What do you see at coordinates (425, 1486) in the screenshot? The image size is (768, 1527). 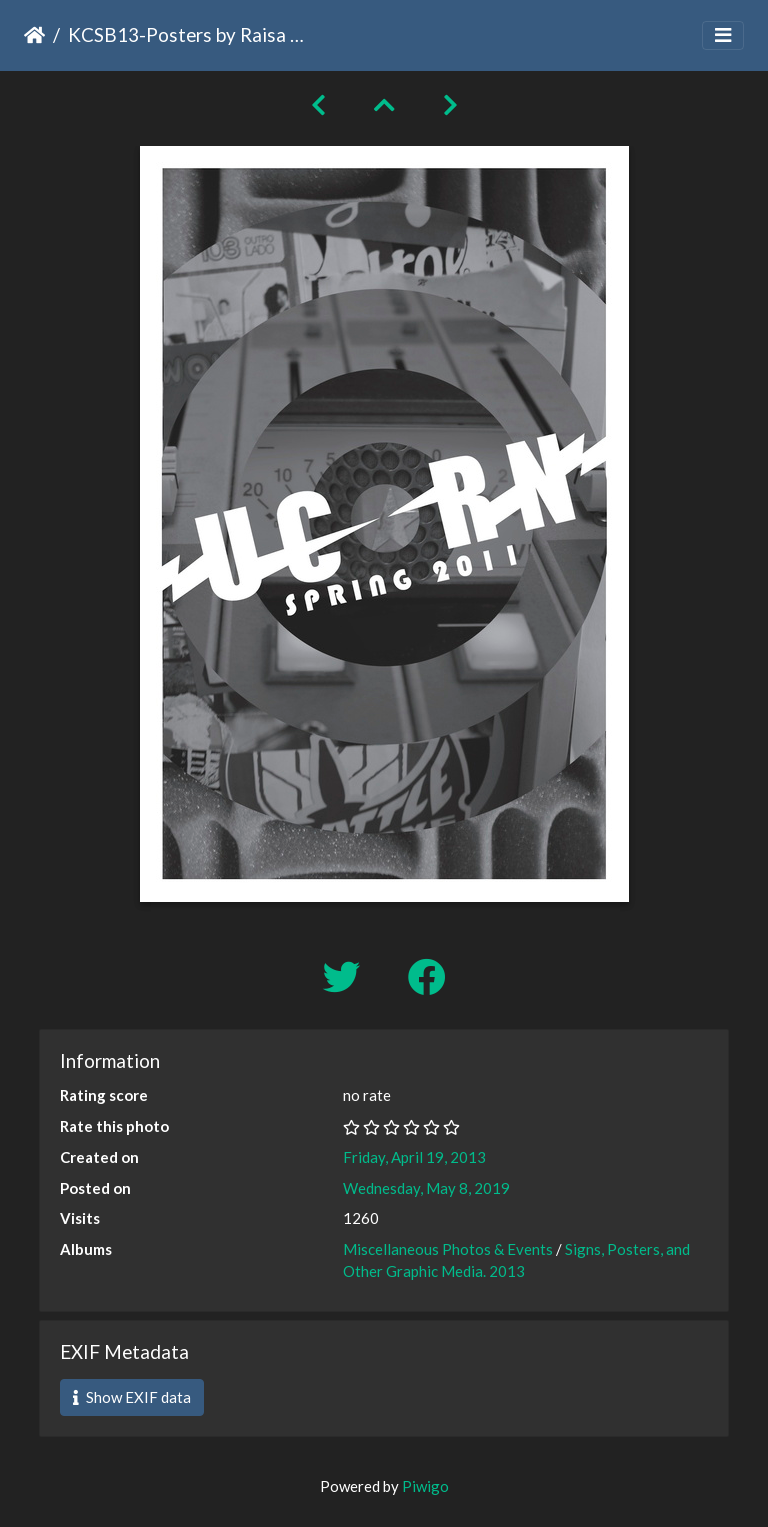 I see `Piwigo` at bounding box center [425, 1486].